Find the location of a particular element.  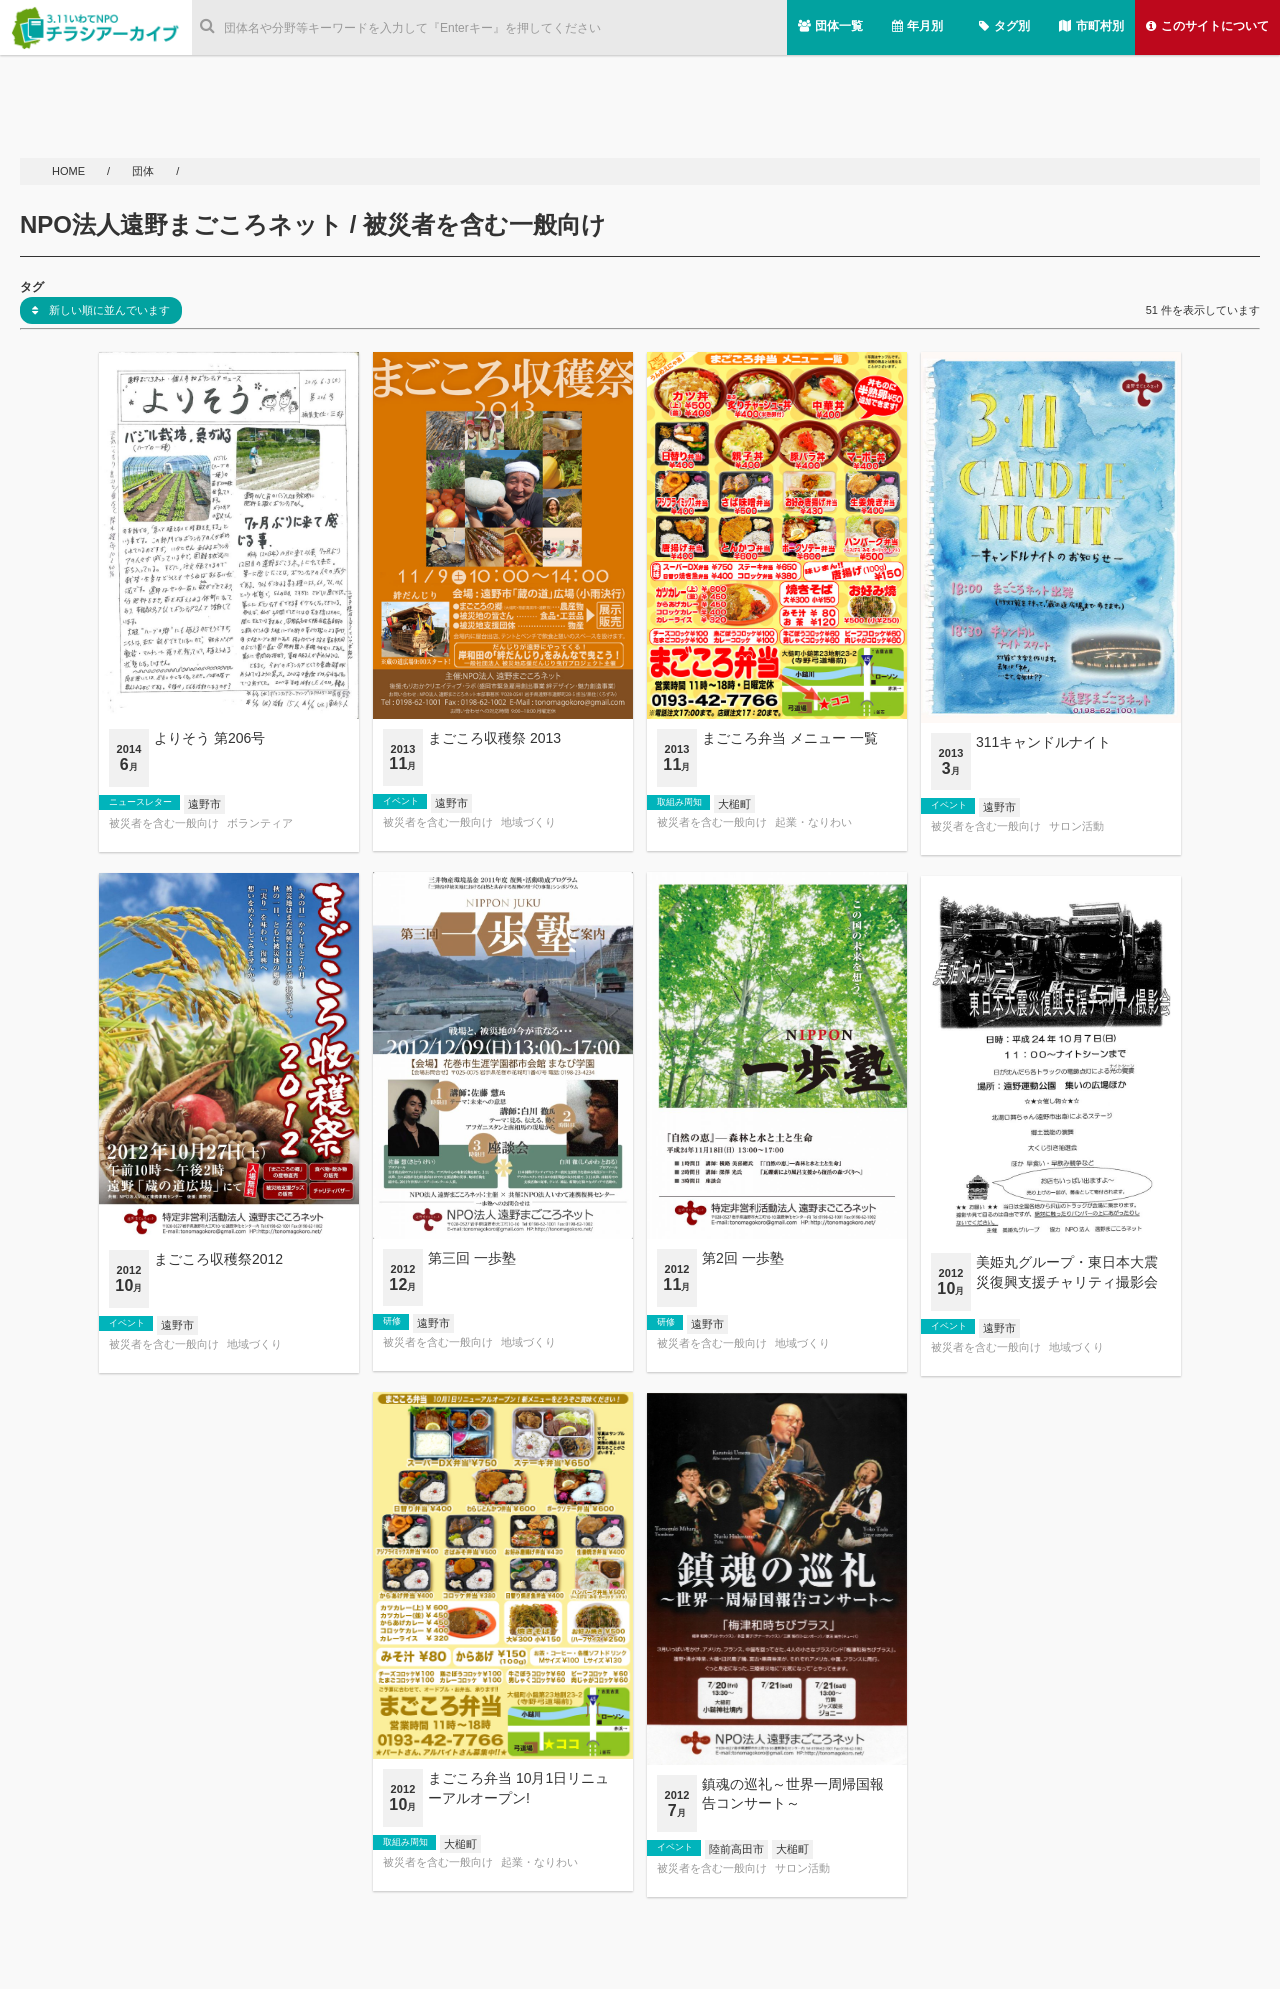

ボランティア is located at coordinates (260, 823).